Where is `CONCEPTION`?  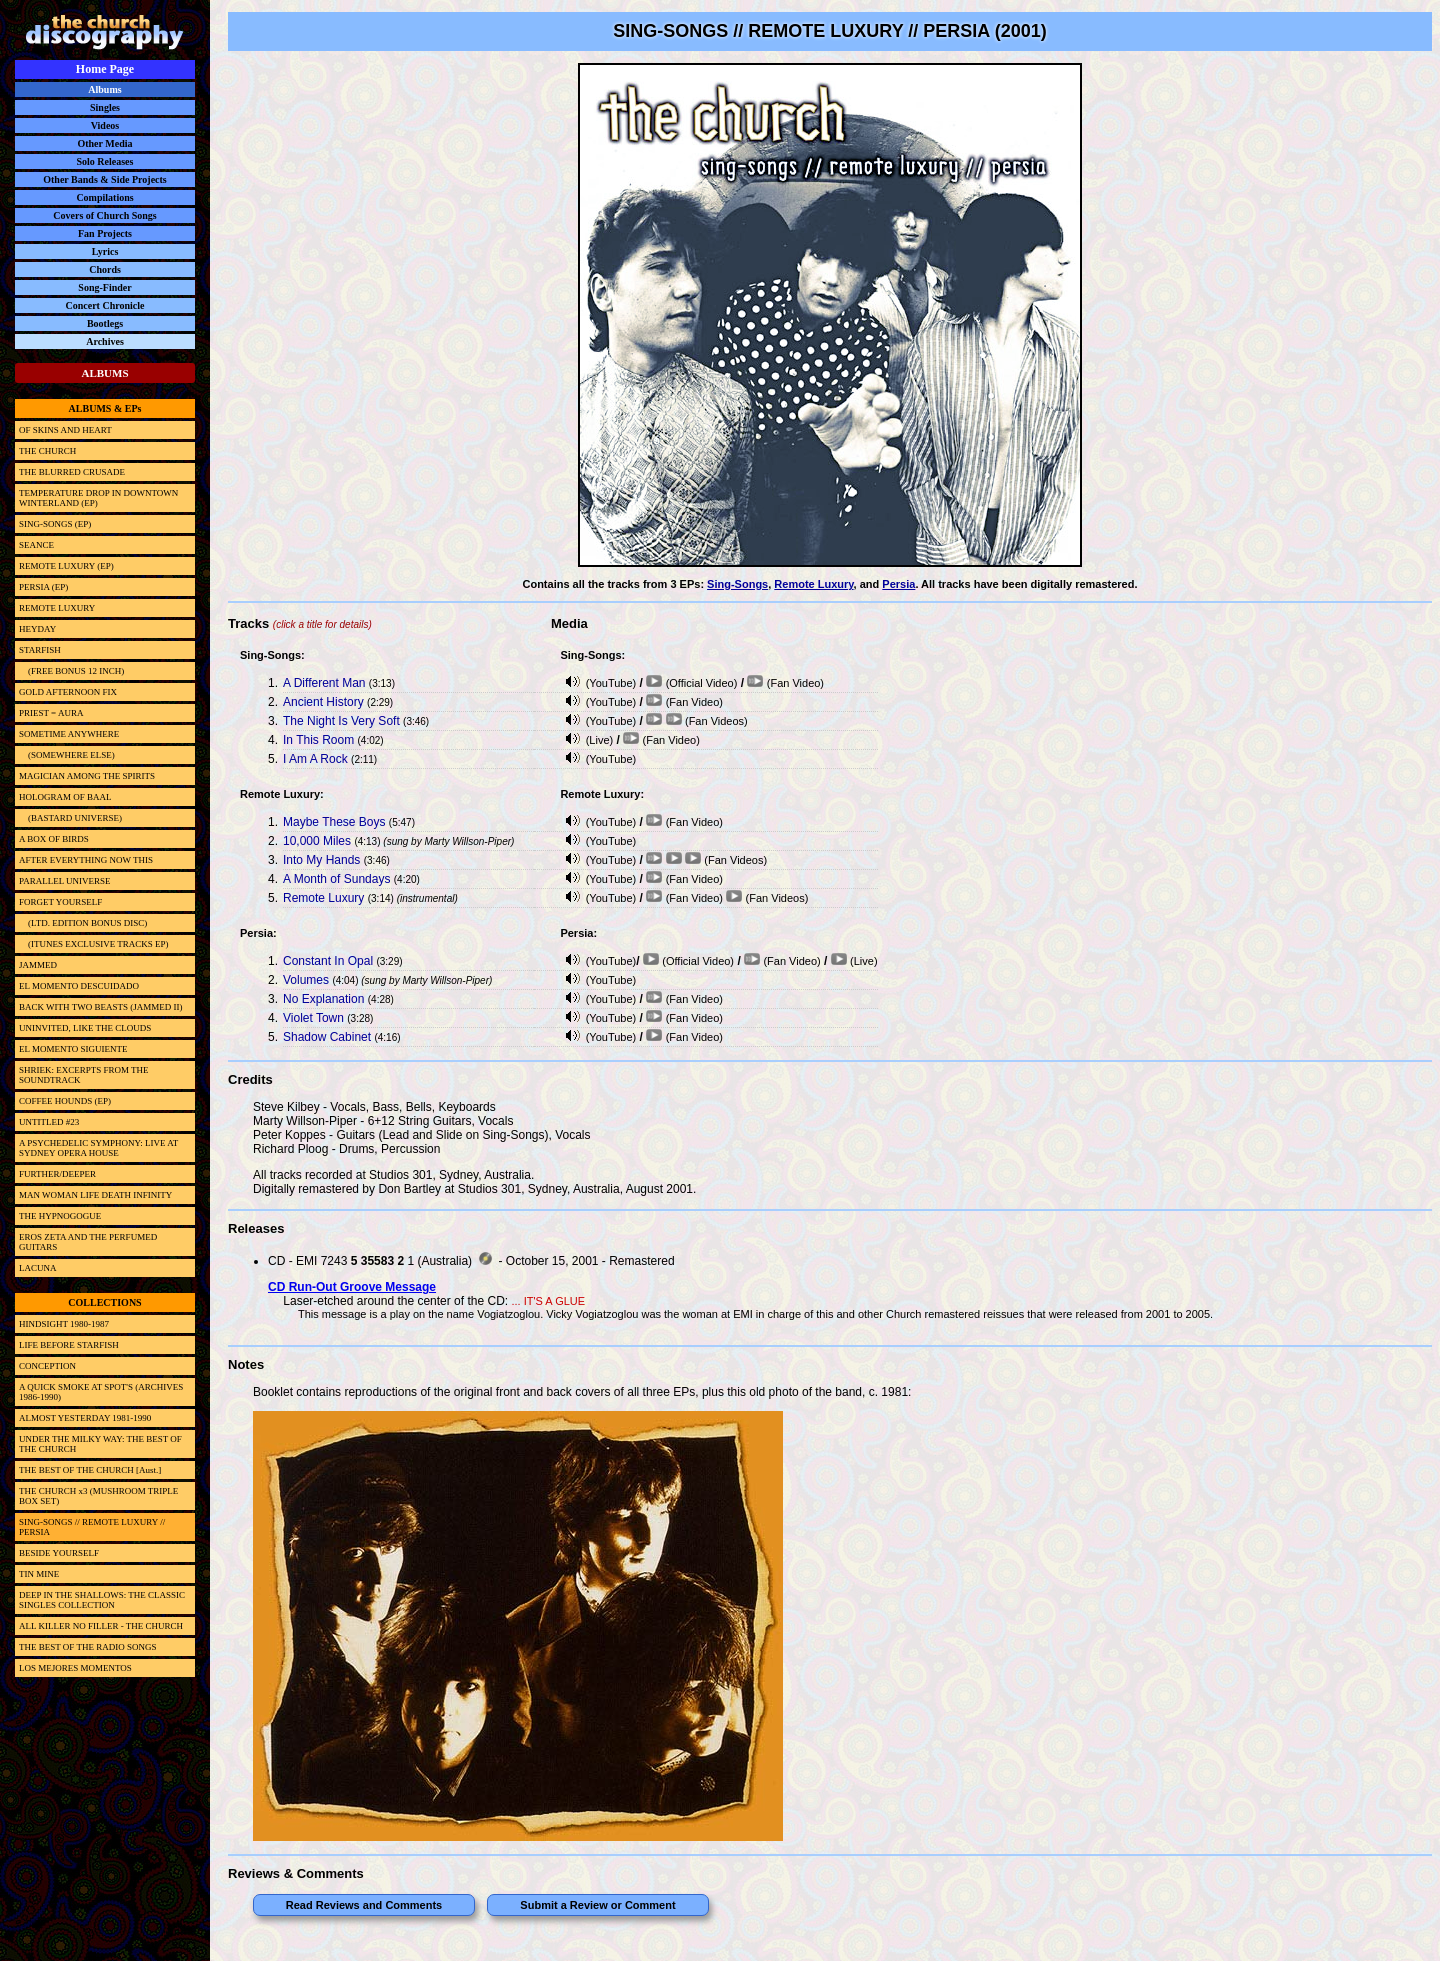
CONCEPTION is located at coordinates (47, 1366).